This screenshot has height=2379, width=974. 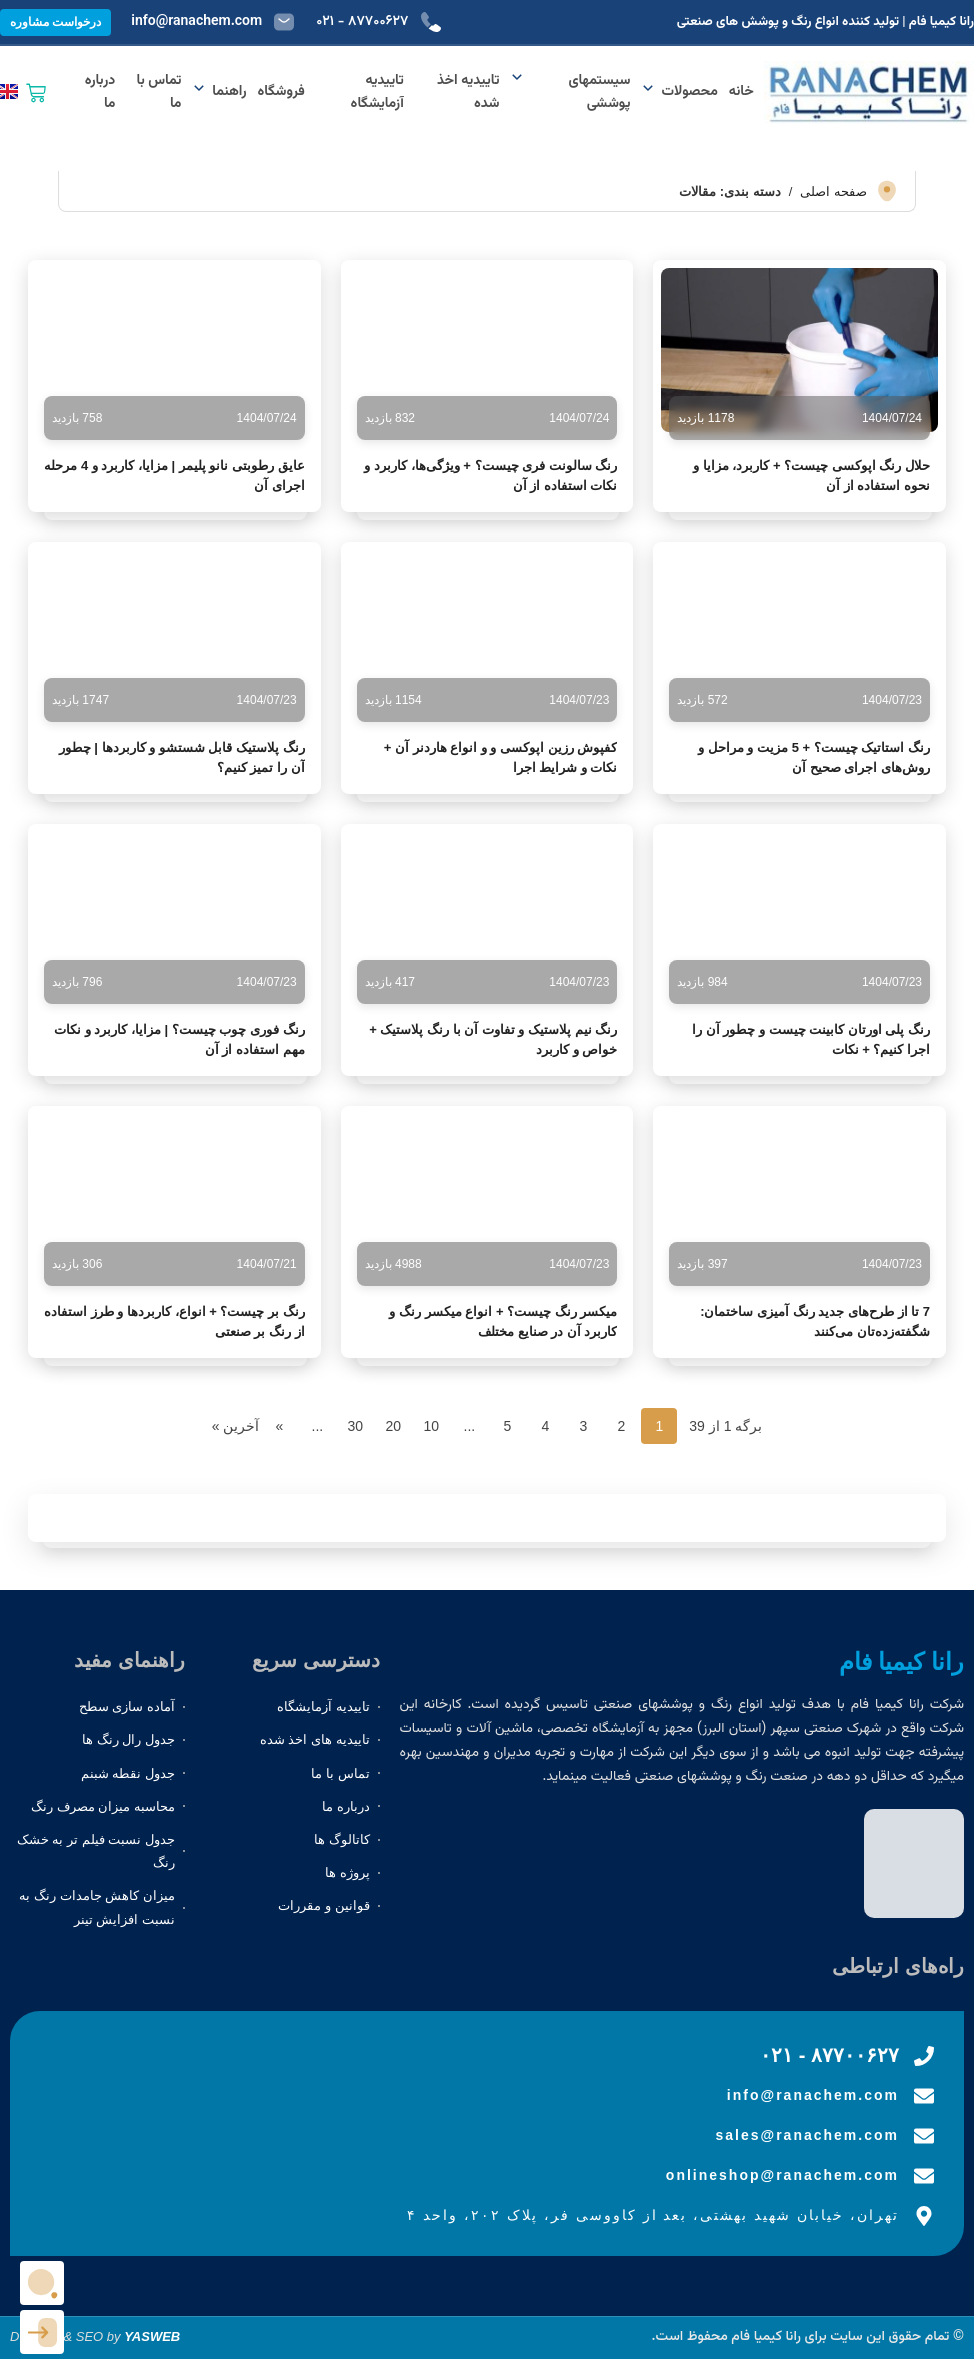 I want to click on 20, so click(x=394, y=1426).